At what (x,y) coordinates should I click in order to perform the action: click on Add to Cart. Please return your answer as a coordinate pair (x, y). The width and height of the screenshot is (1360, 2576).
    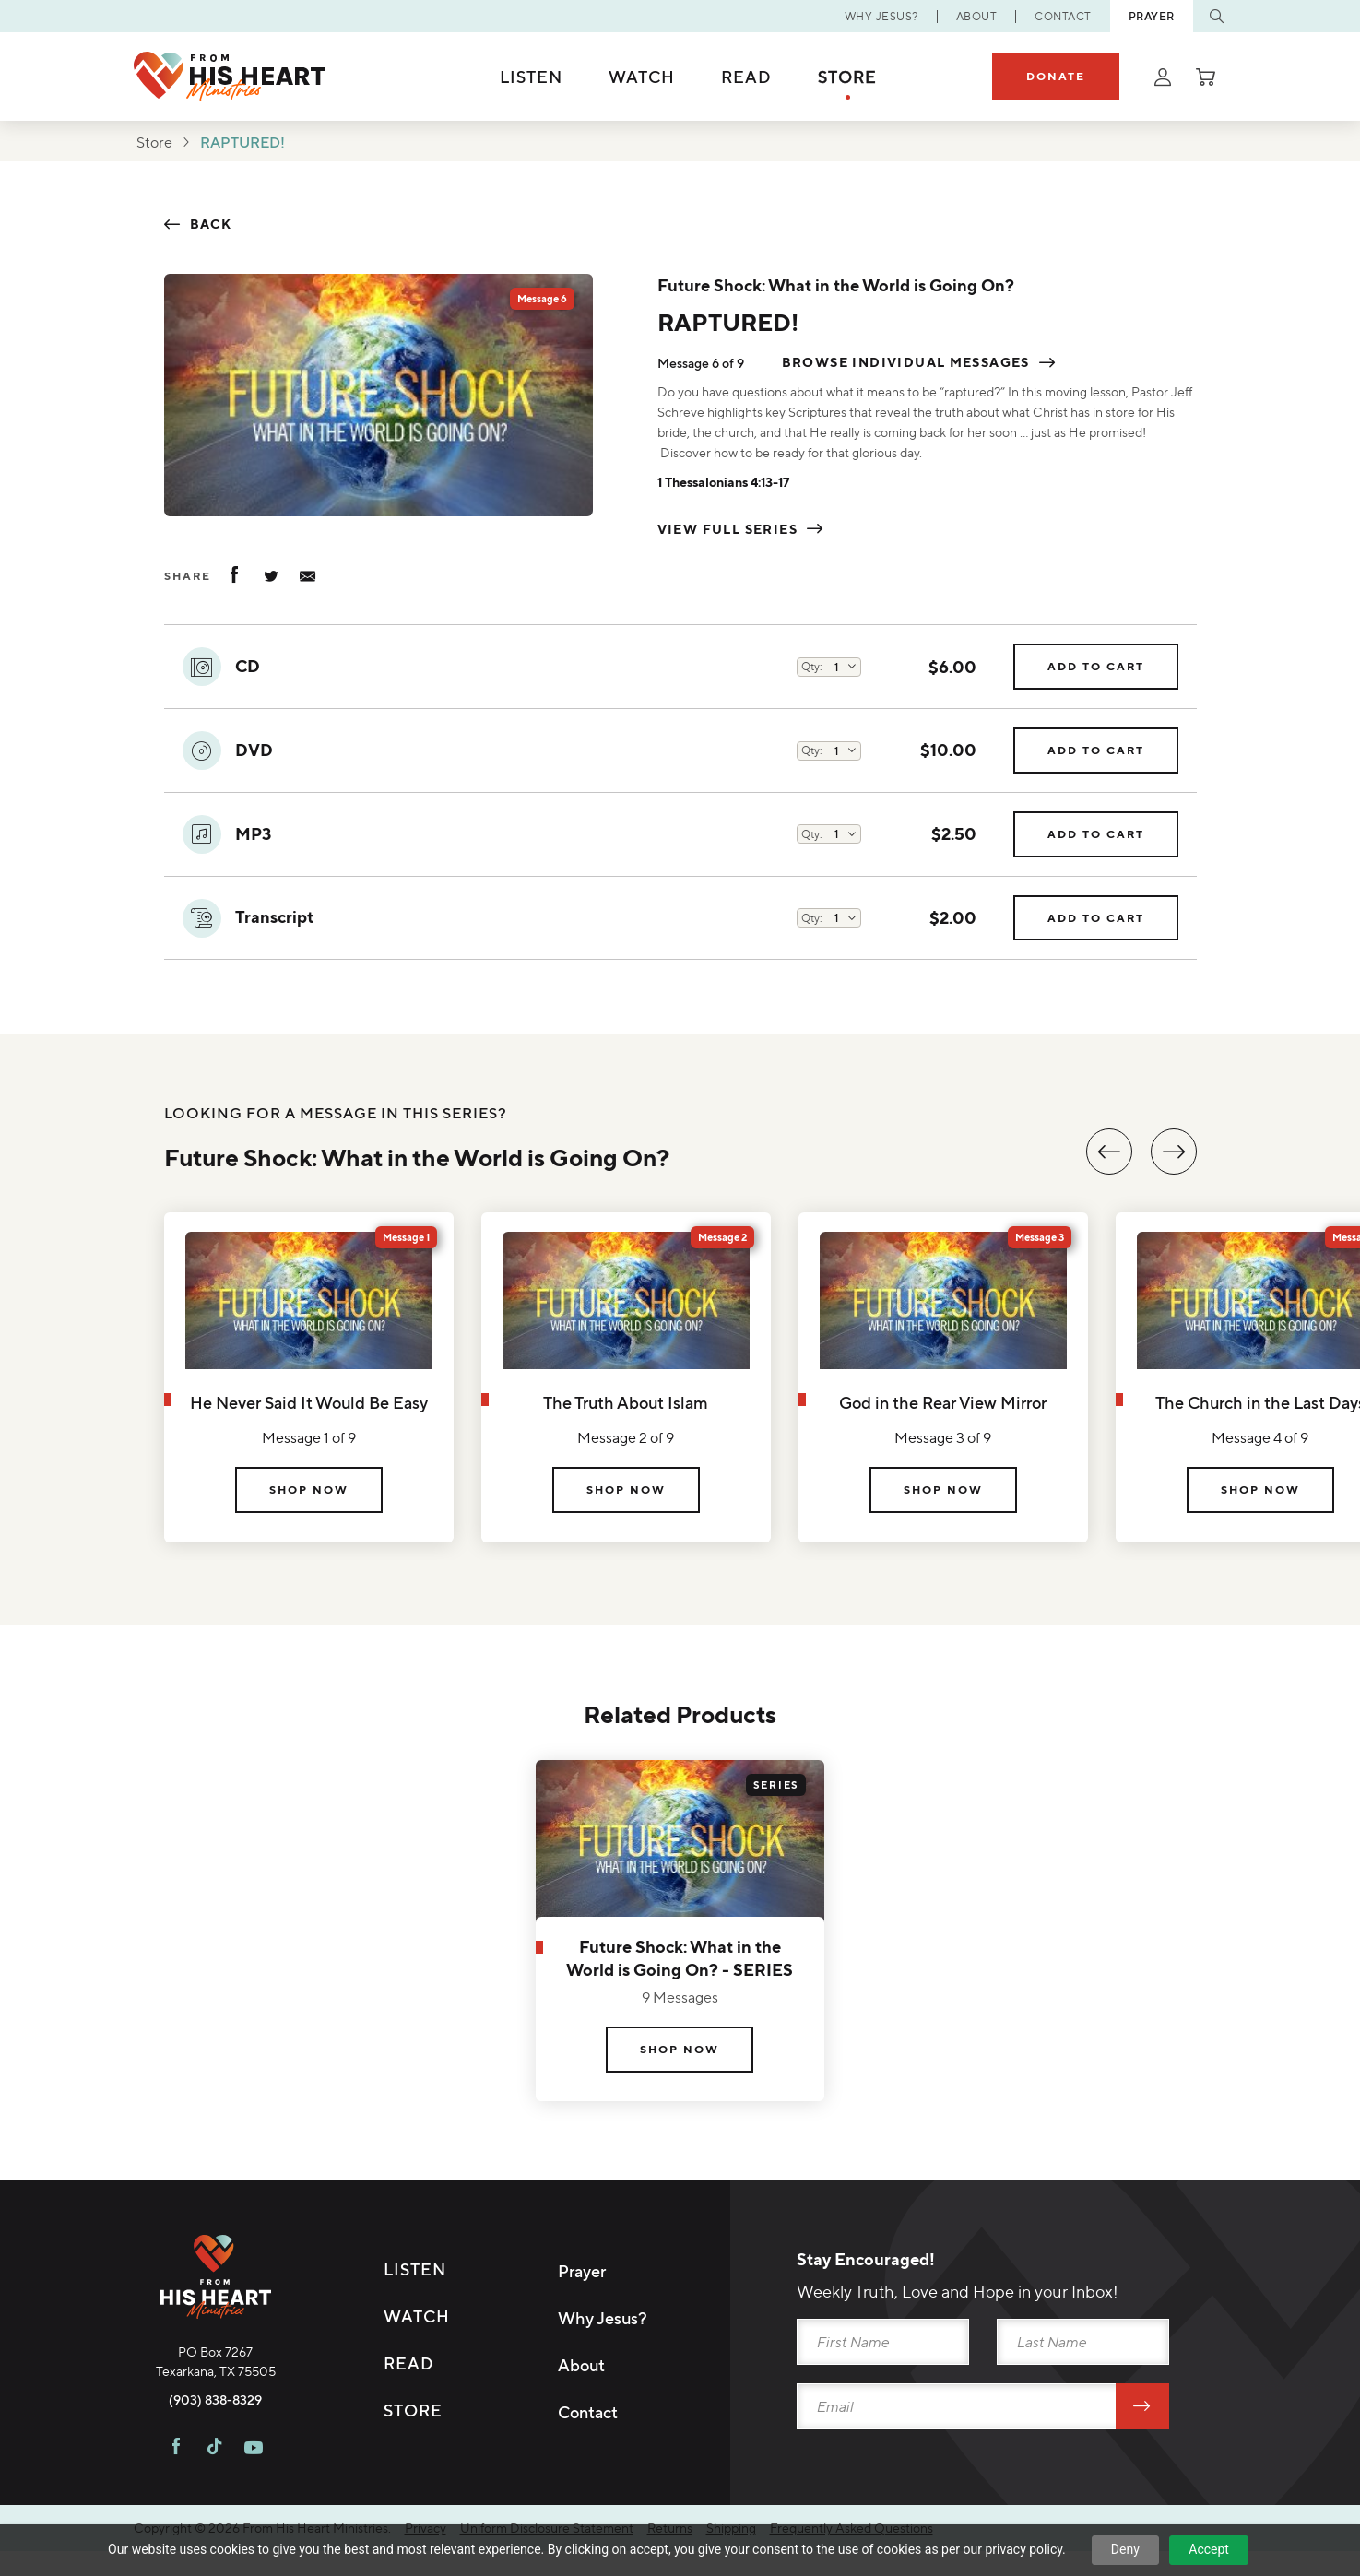
    Looking at the image, I should click on (1095, 668).